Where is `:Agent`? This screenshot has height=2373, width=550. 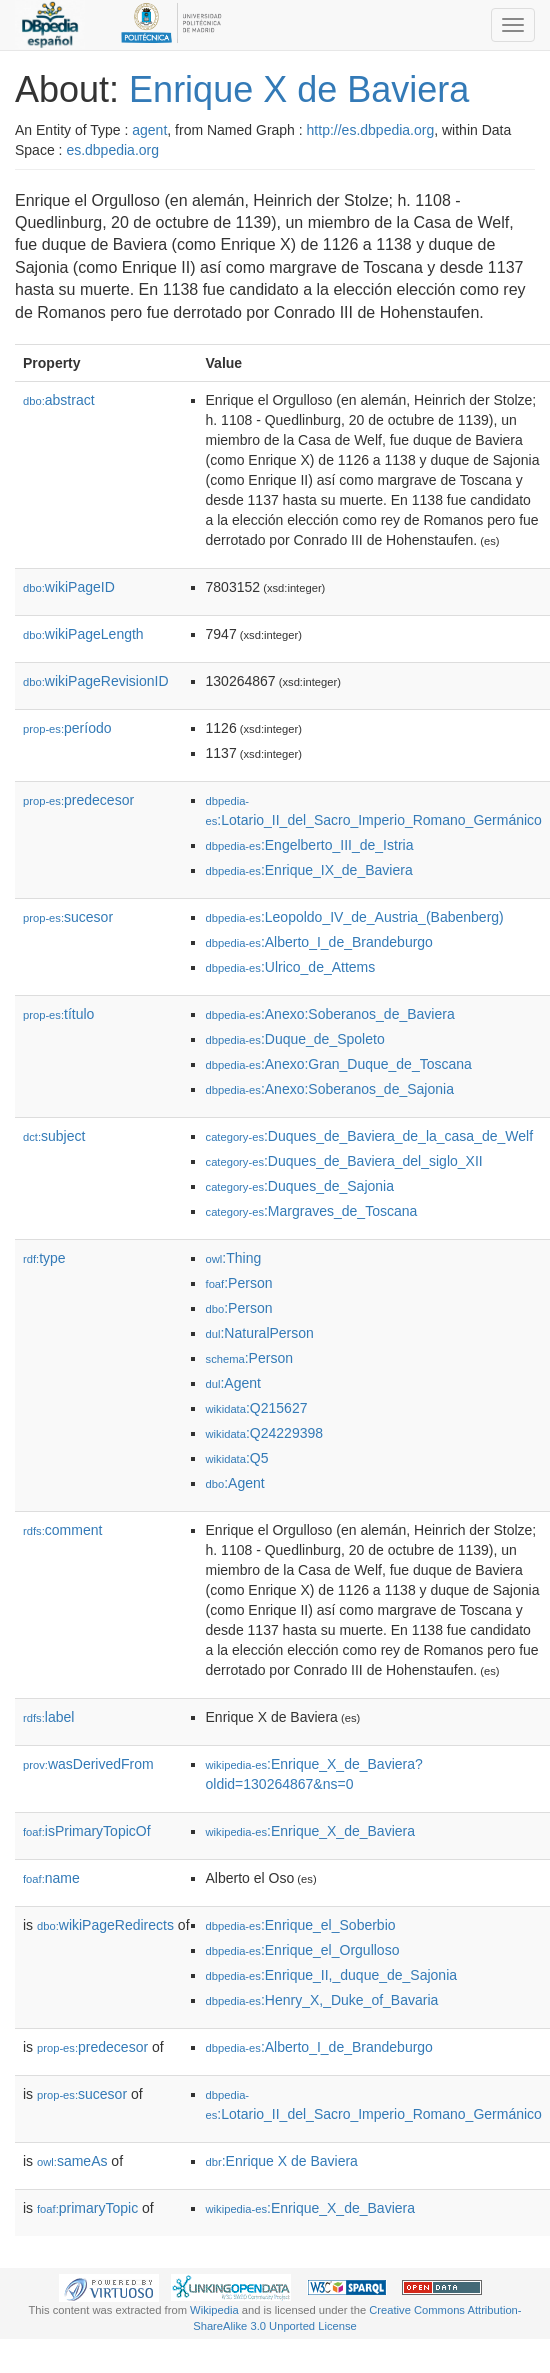
:Agent is located at coordinates (233, 1383).